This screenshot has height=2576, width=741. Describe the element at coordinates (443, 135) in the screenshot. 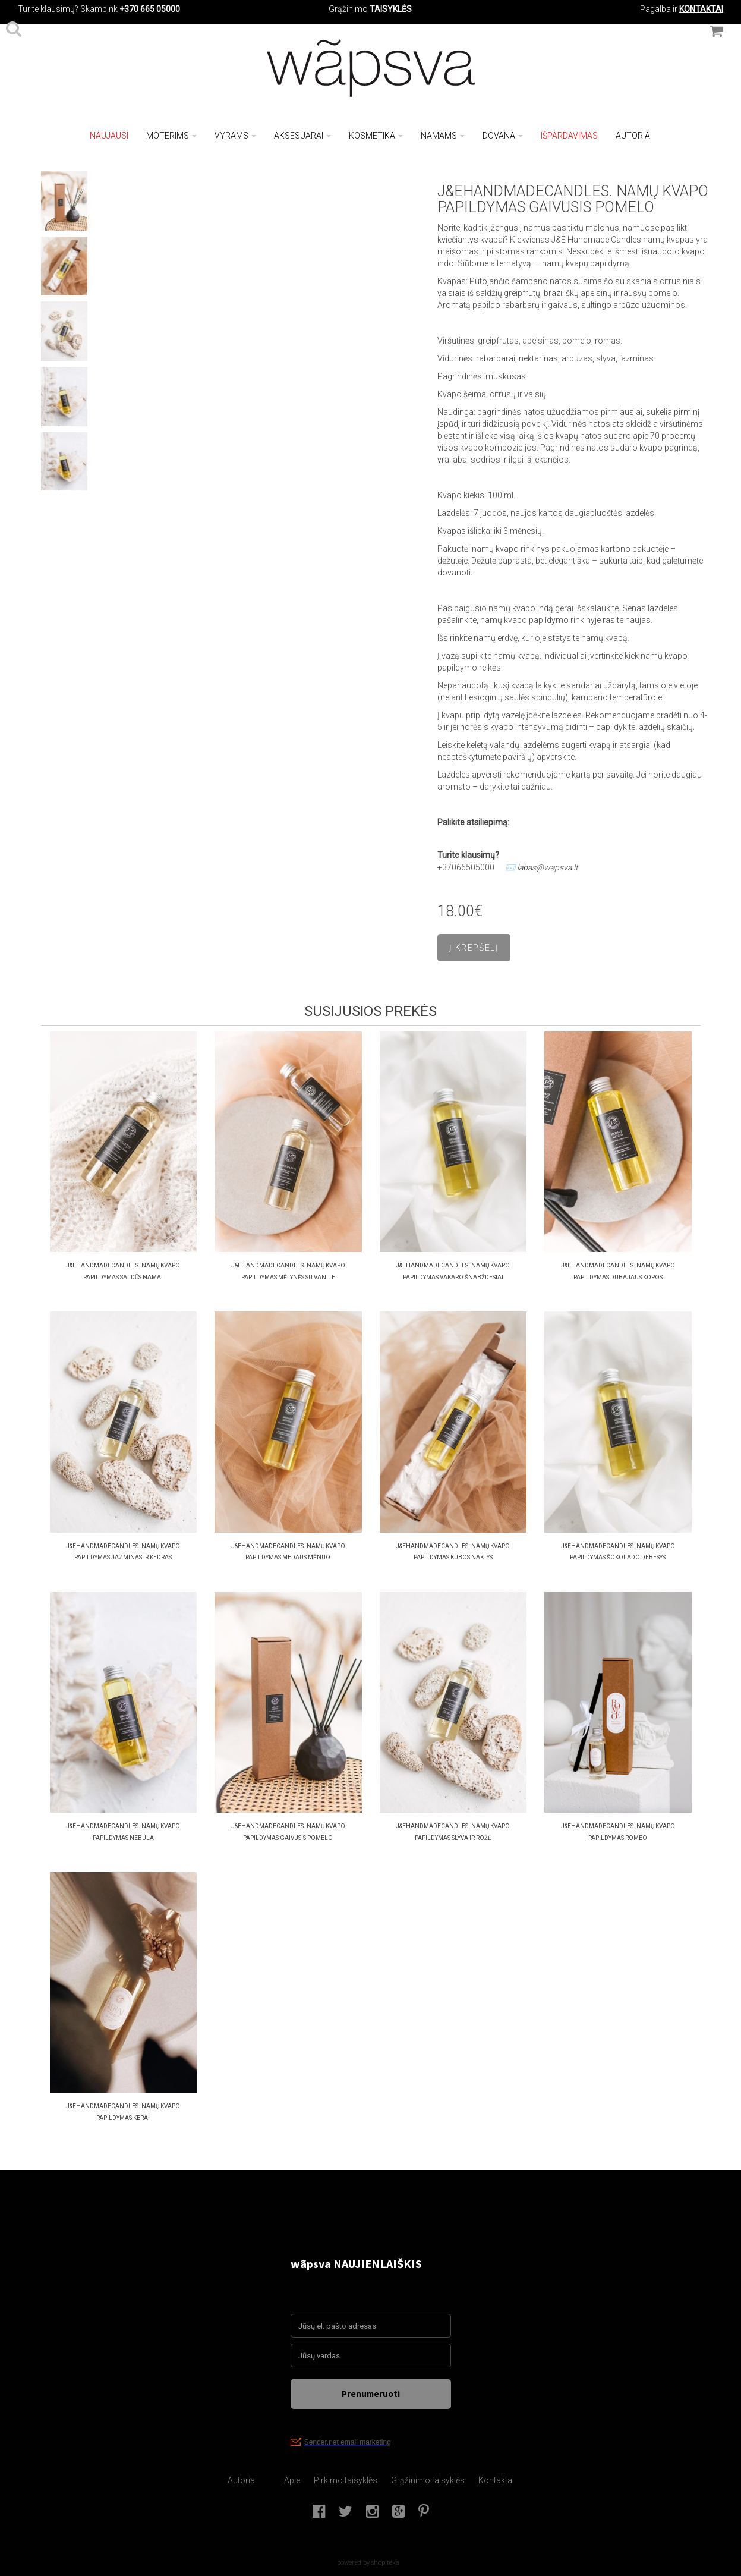

I see `Namams` at that location.